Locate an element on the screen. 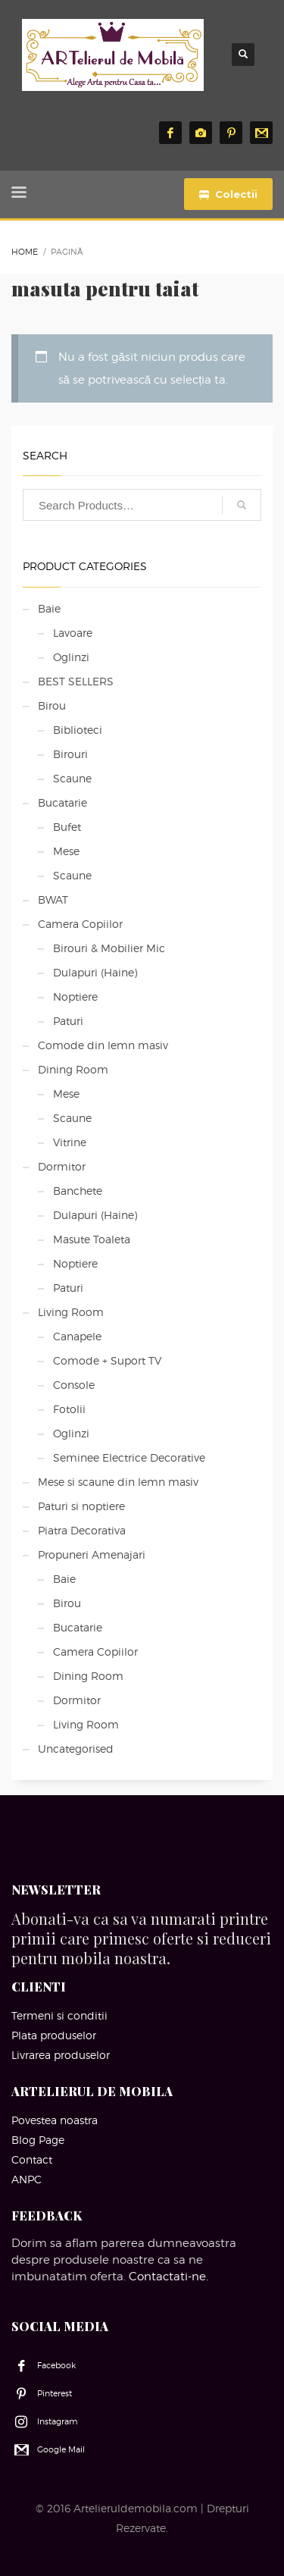 The image size is (284, 2576). Vitrine is located at coordinates (69, 1142).